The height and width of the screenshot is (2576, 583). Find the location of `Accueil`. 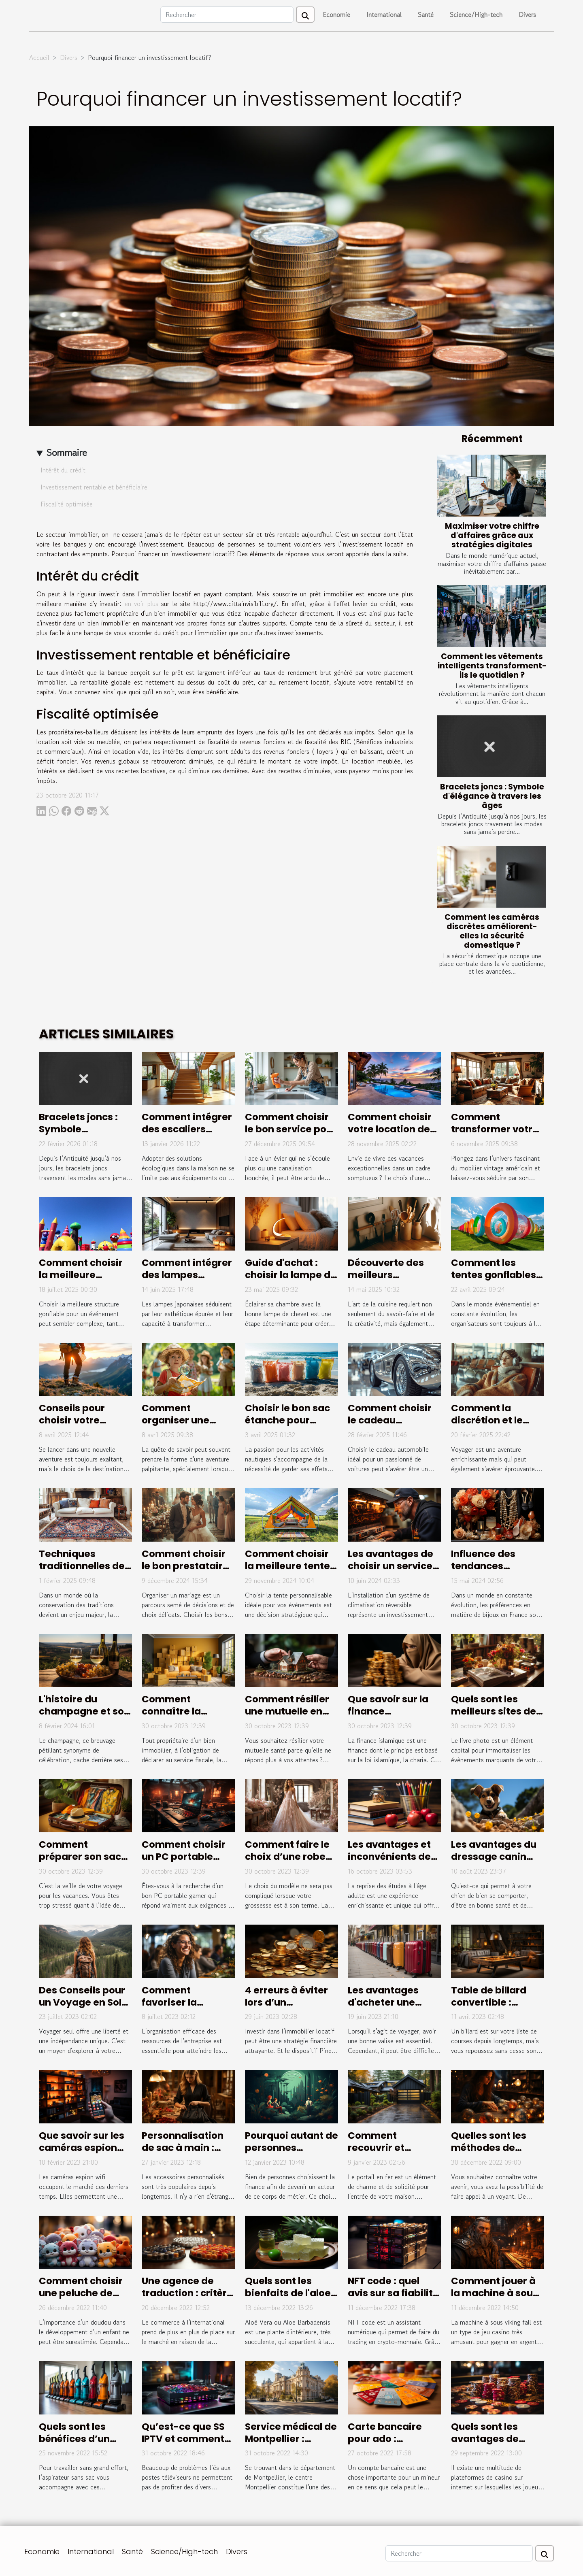

Accueil is located at coordinates (39, 57).